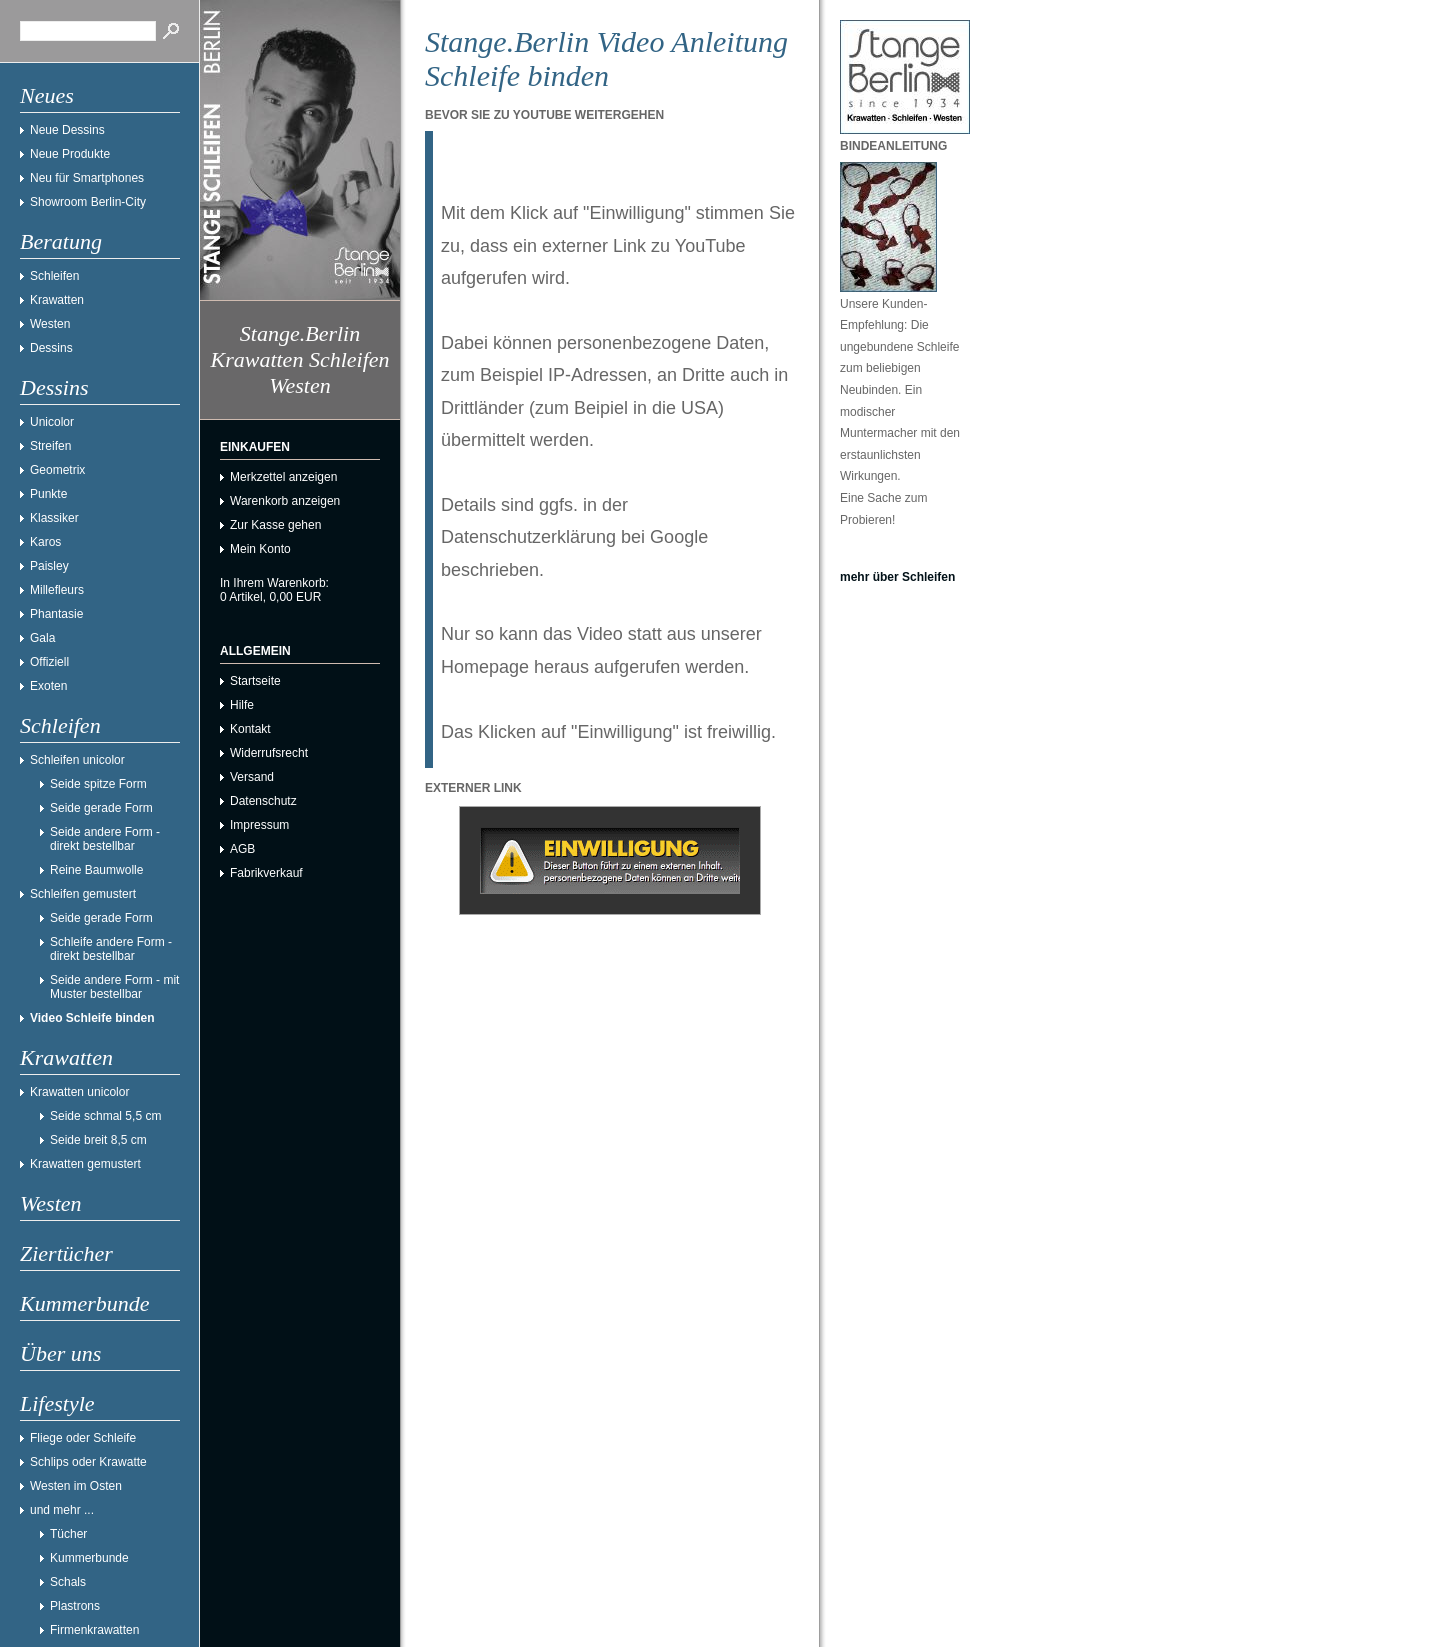  What do you see at coordinates (114, 987) in the screenshot?
I see `Seide andere Form - mit Muster bestellbar` at bounding box center [114, 987].